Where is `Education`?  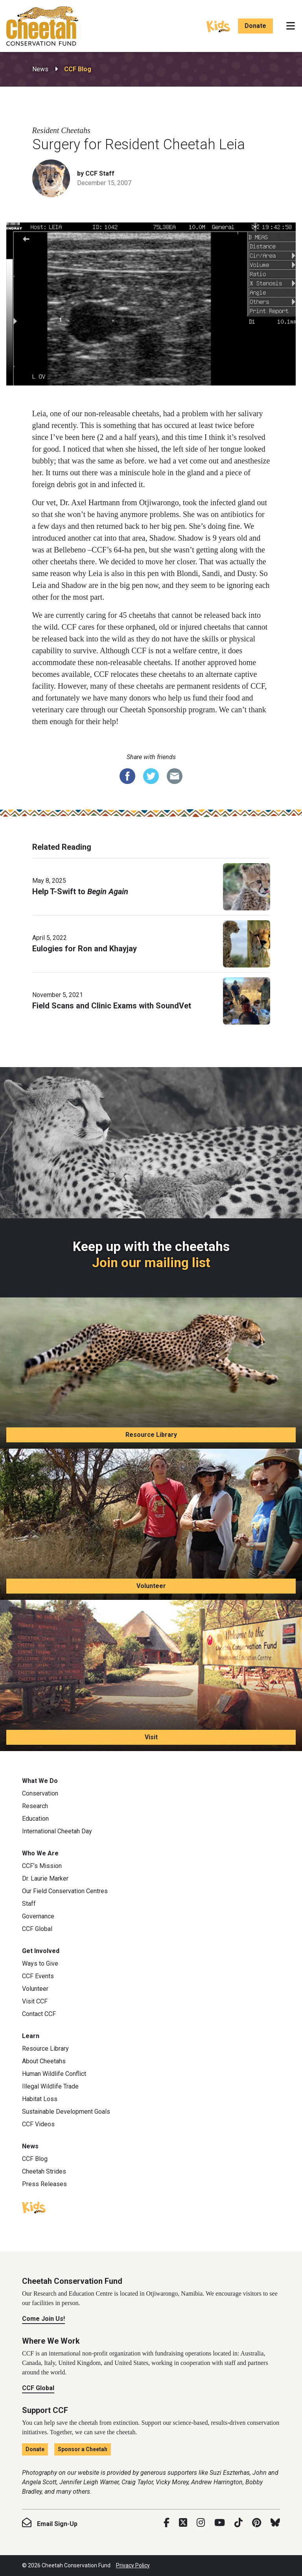
Education is located at coordinates (35, 1818).